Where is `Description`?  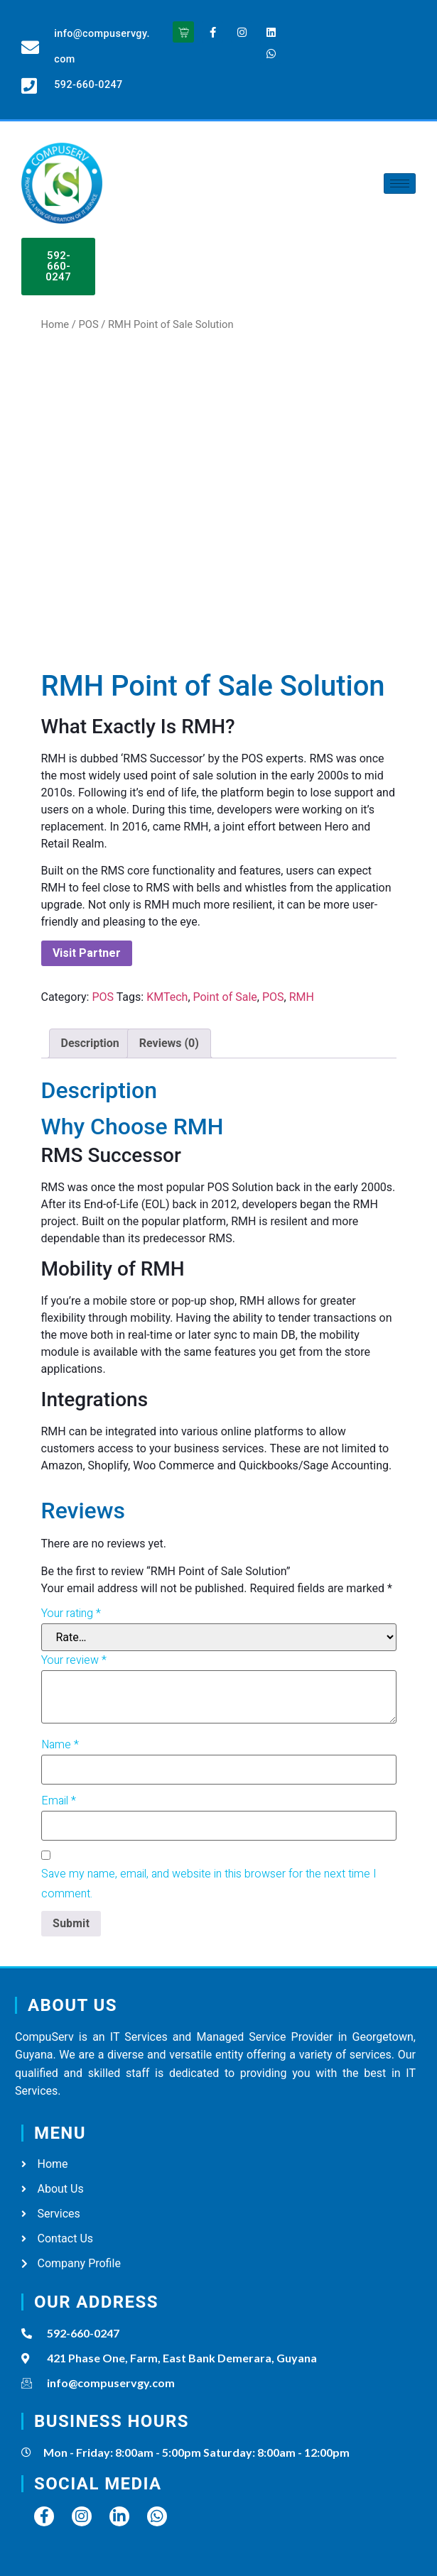
Description is located at coordinates (90, 1043).